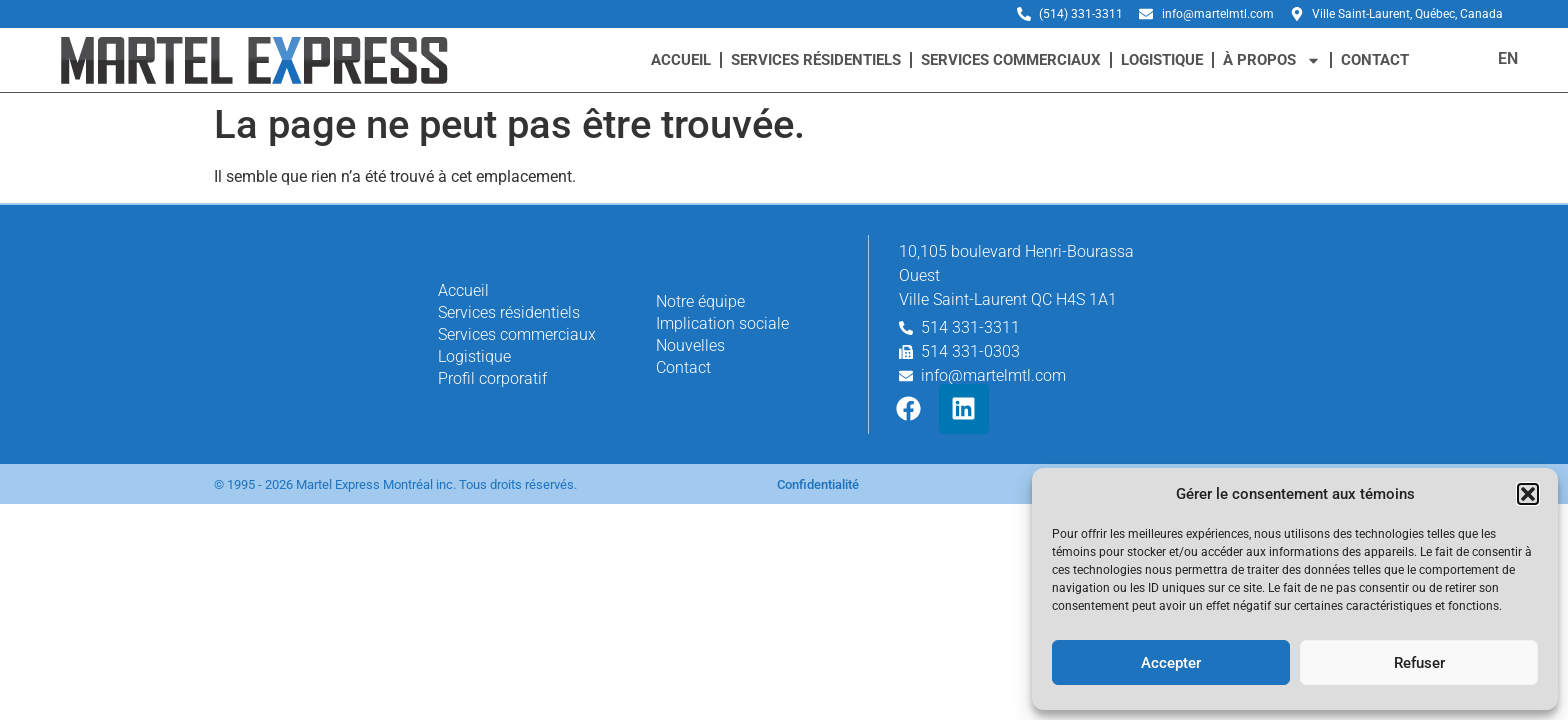  I want to click on Implication sociale, so click(722, 323).